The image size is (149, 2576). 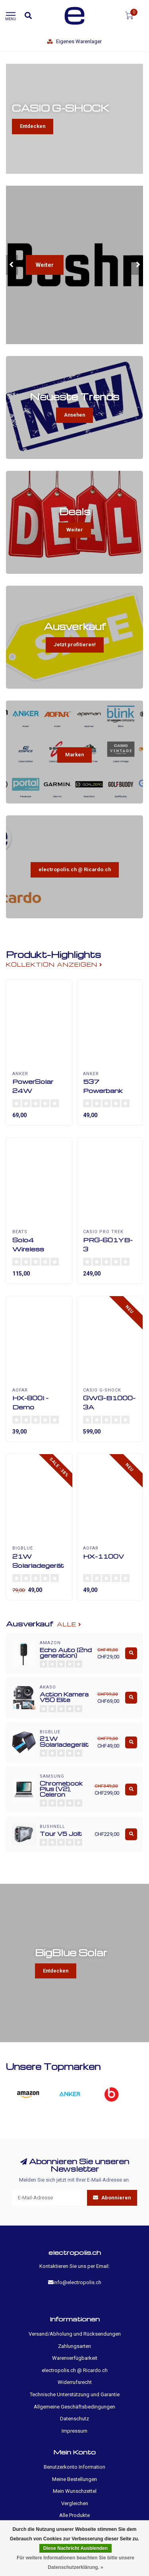 What do you see at coordinates (74, 2515) in the screenshot?
I see `Alle Produkte` at bounding box center [74, 2515].